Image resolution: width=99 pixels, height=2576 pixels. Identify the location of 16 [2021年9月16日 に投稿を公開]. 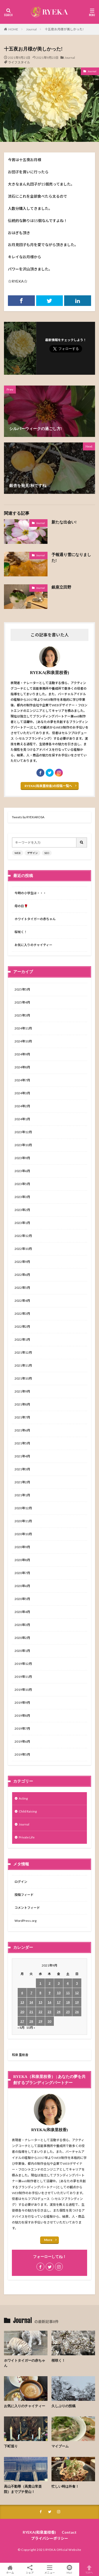
(49, 2002).